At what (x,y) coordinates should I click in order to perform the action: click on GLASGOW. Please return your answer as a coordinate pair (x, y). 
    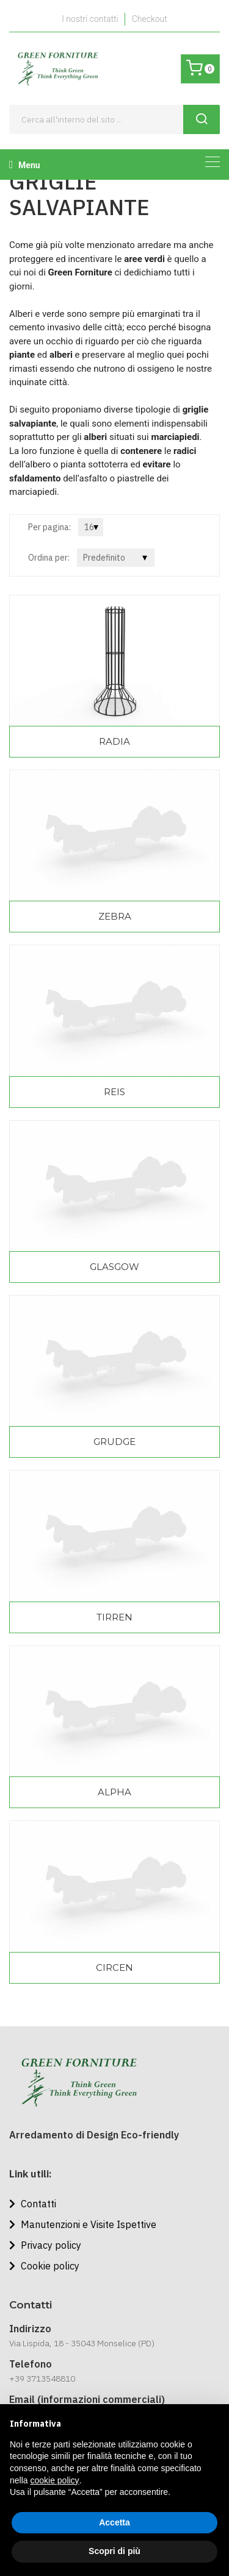
    Looking at the image, I should click on (114, 1266).